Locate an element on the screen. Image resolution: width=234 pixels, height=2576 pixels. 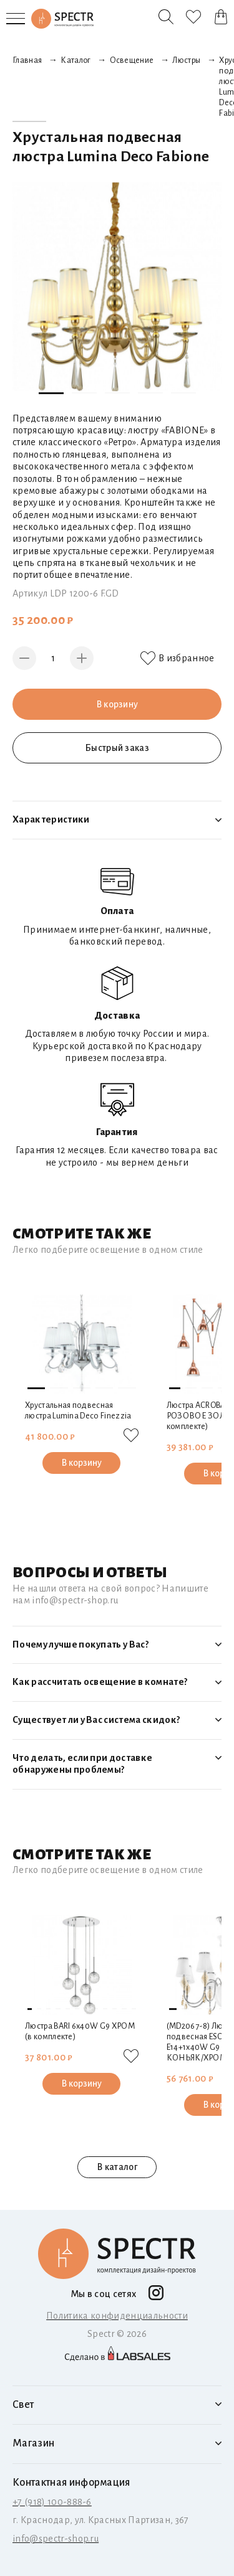
[button] is located at coordinates (51, 393).